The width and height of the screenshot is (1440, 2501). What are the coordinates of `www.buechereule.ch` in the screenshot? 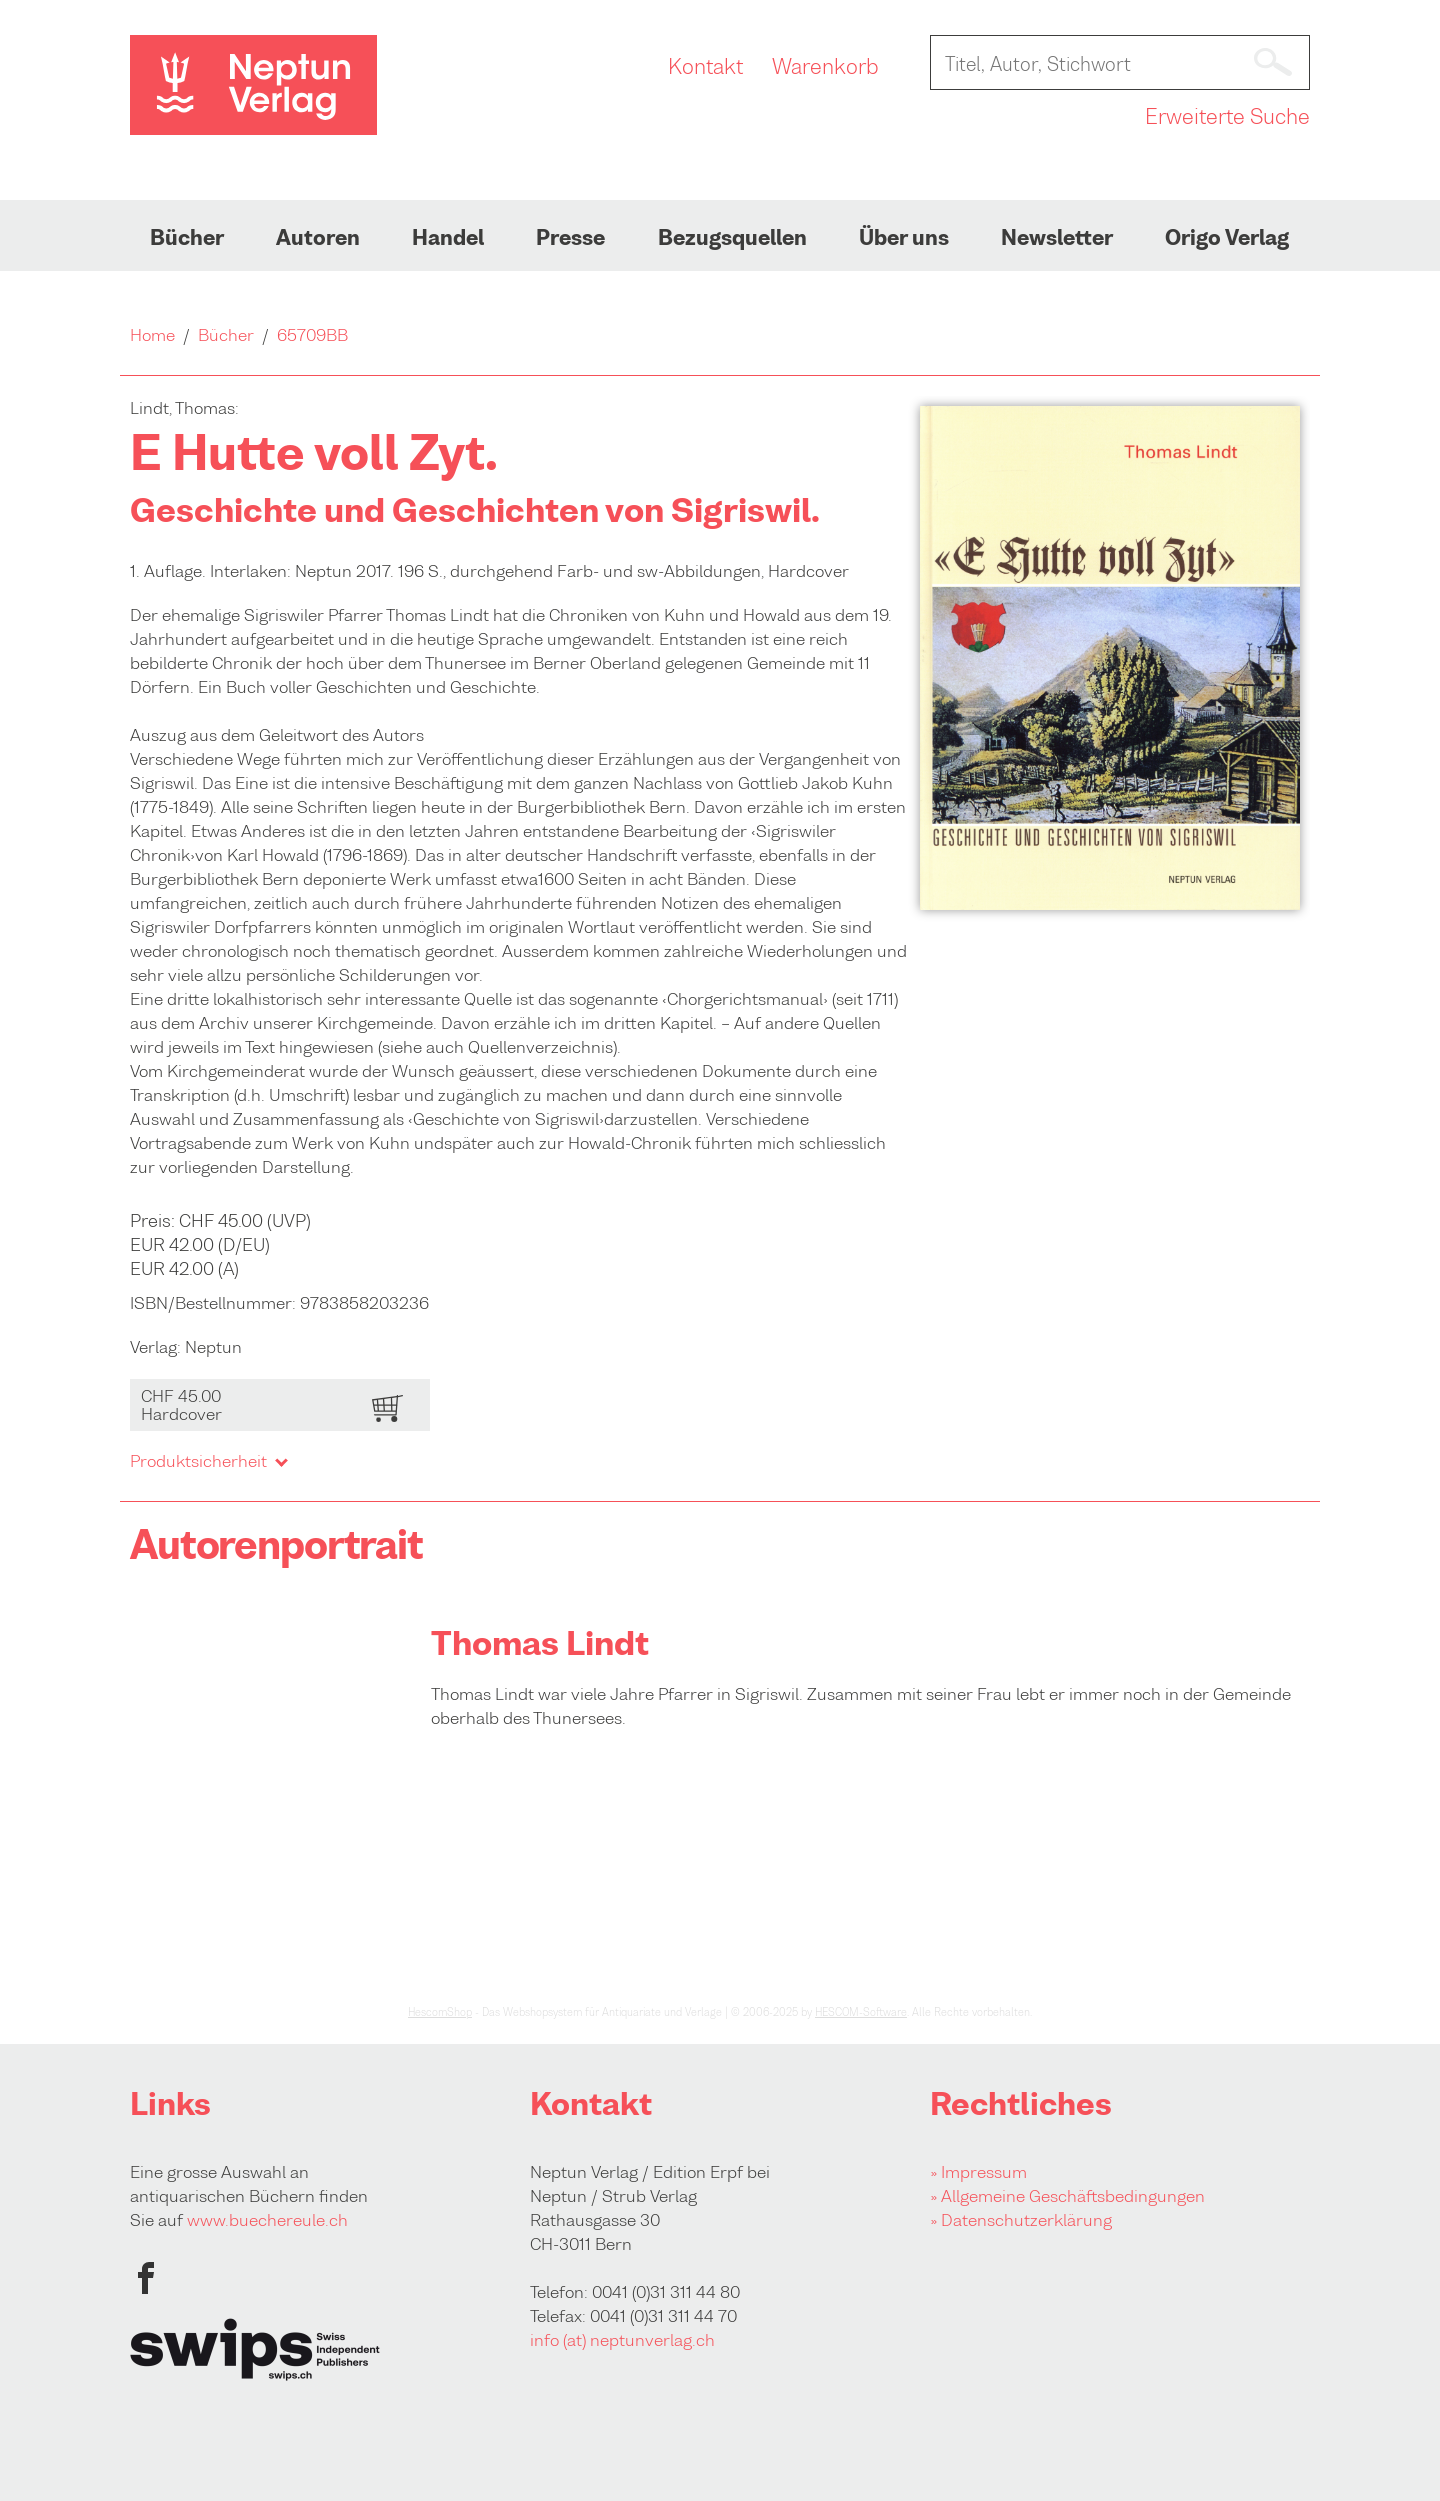 It's located at (267, 2220).